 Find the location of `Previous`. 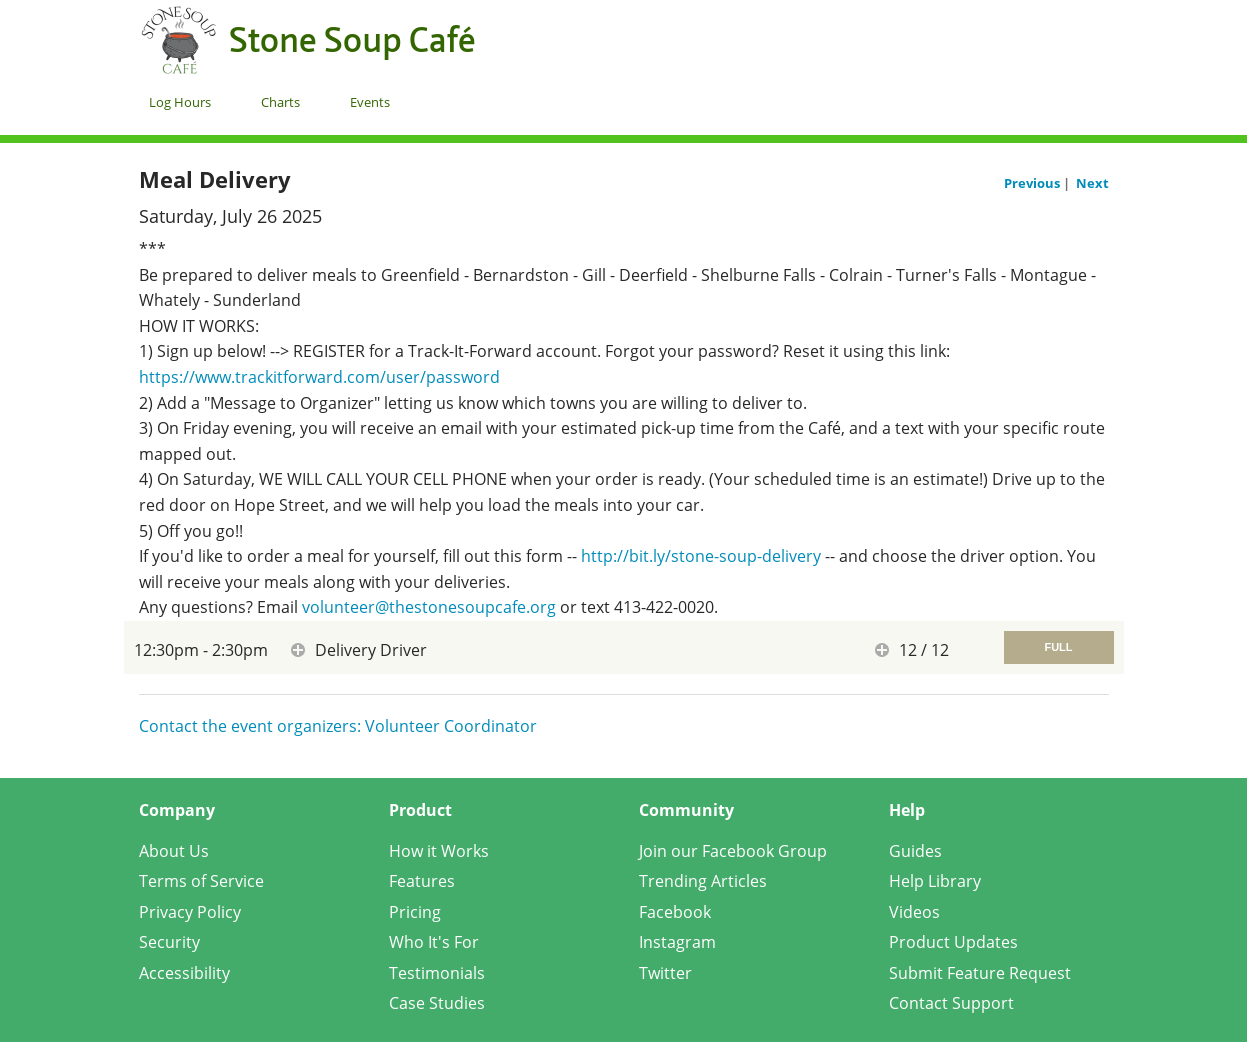

Previous is located at coordinates (1033, 183).